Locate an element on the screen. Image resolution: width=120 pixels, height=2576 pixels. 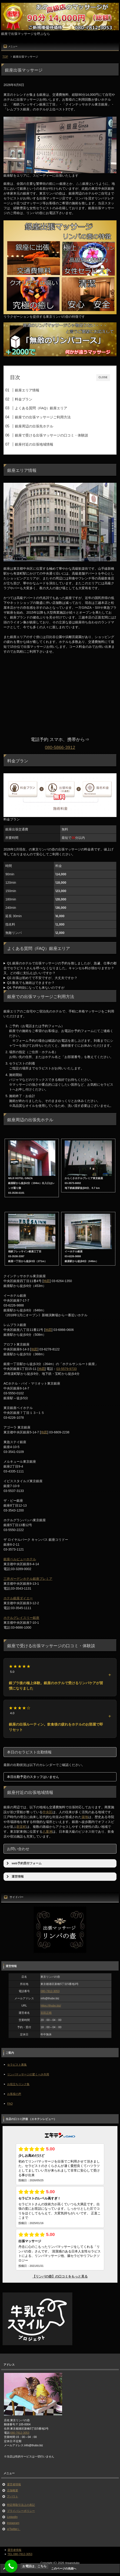
リンパマッサージの驚くべき作用 is located at coordinates (28, 2074).